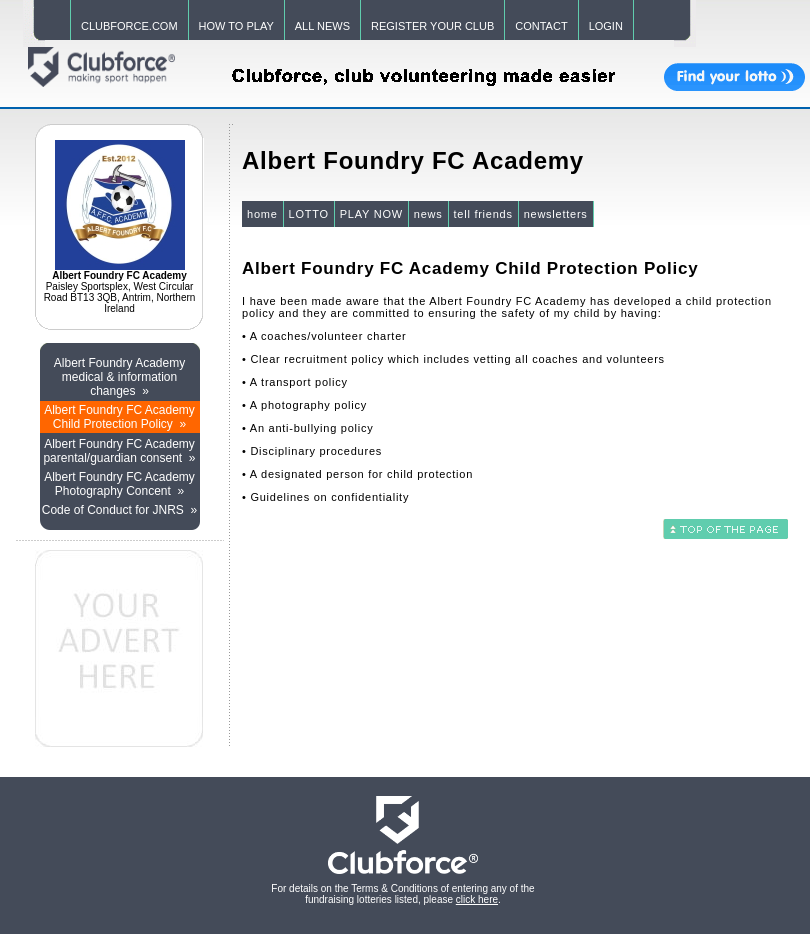  What do you see at coordinates (119, 484) in the screenshot?
I see `Albert Foundry FC Academy Photography Concent »` at bounding box center [119, 484].